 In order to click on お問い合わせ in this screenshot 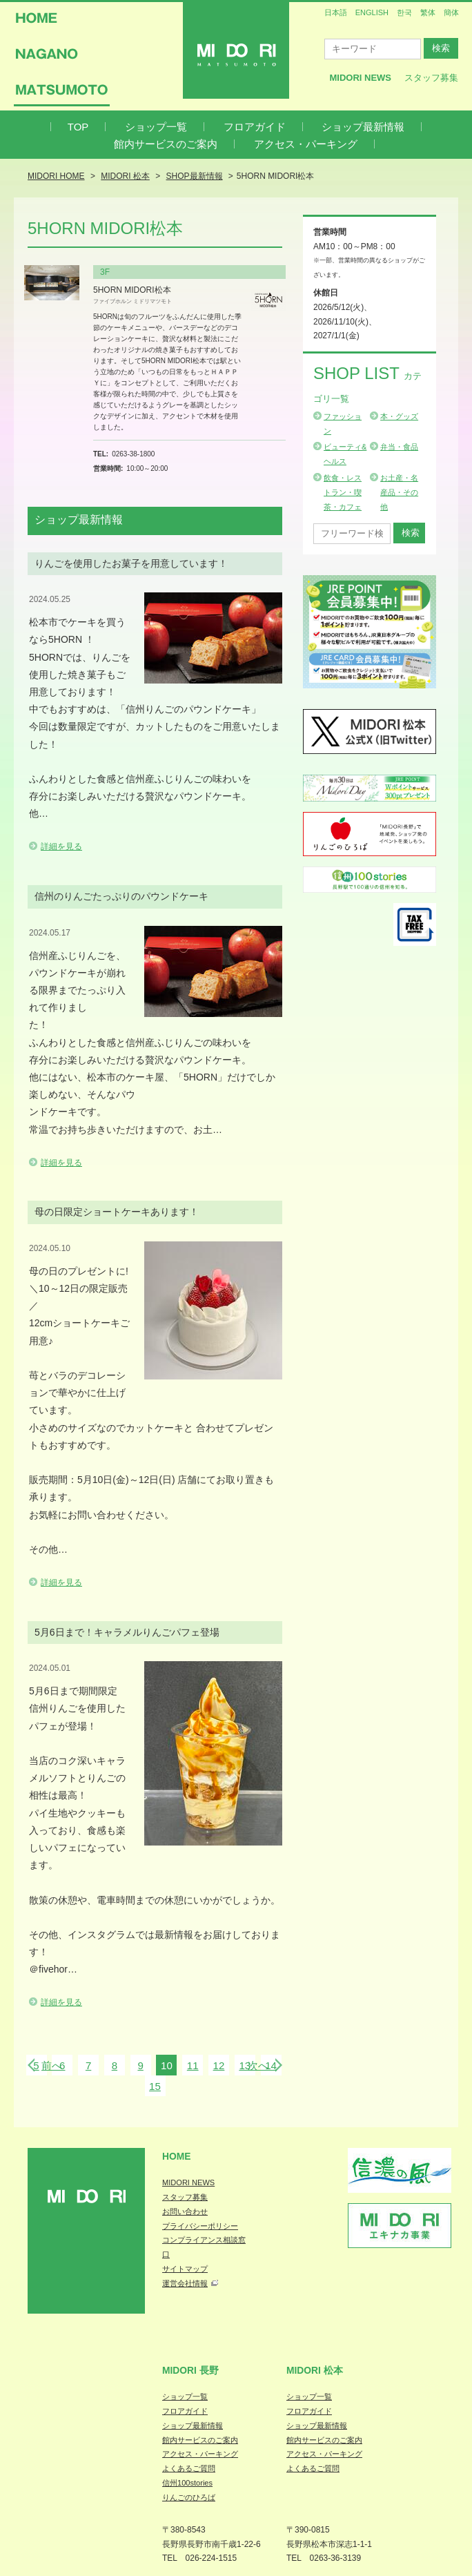, I will do `click(185, 2211)`.